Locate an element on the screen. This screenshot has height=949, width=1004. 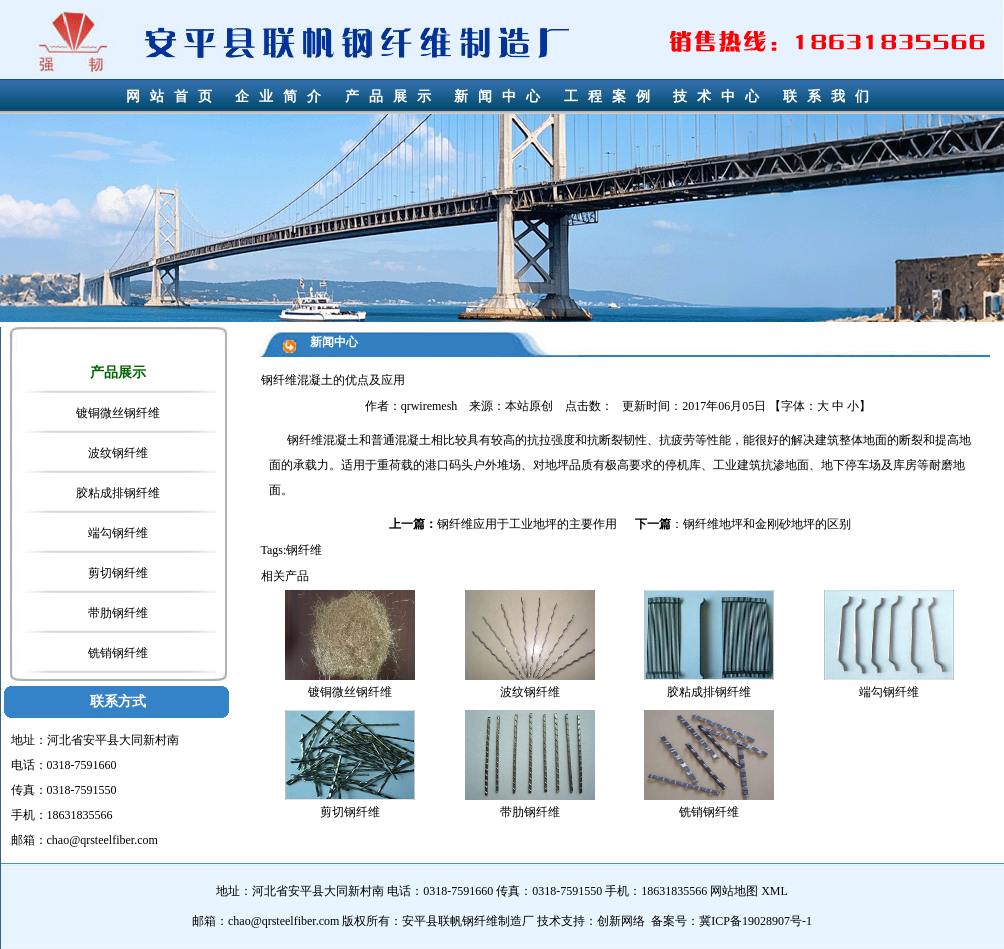
钢纤维地坪和金刚砂地坪的区别 is located at coordinates (767, 524).